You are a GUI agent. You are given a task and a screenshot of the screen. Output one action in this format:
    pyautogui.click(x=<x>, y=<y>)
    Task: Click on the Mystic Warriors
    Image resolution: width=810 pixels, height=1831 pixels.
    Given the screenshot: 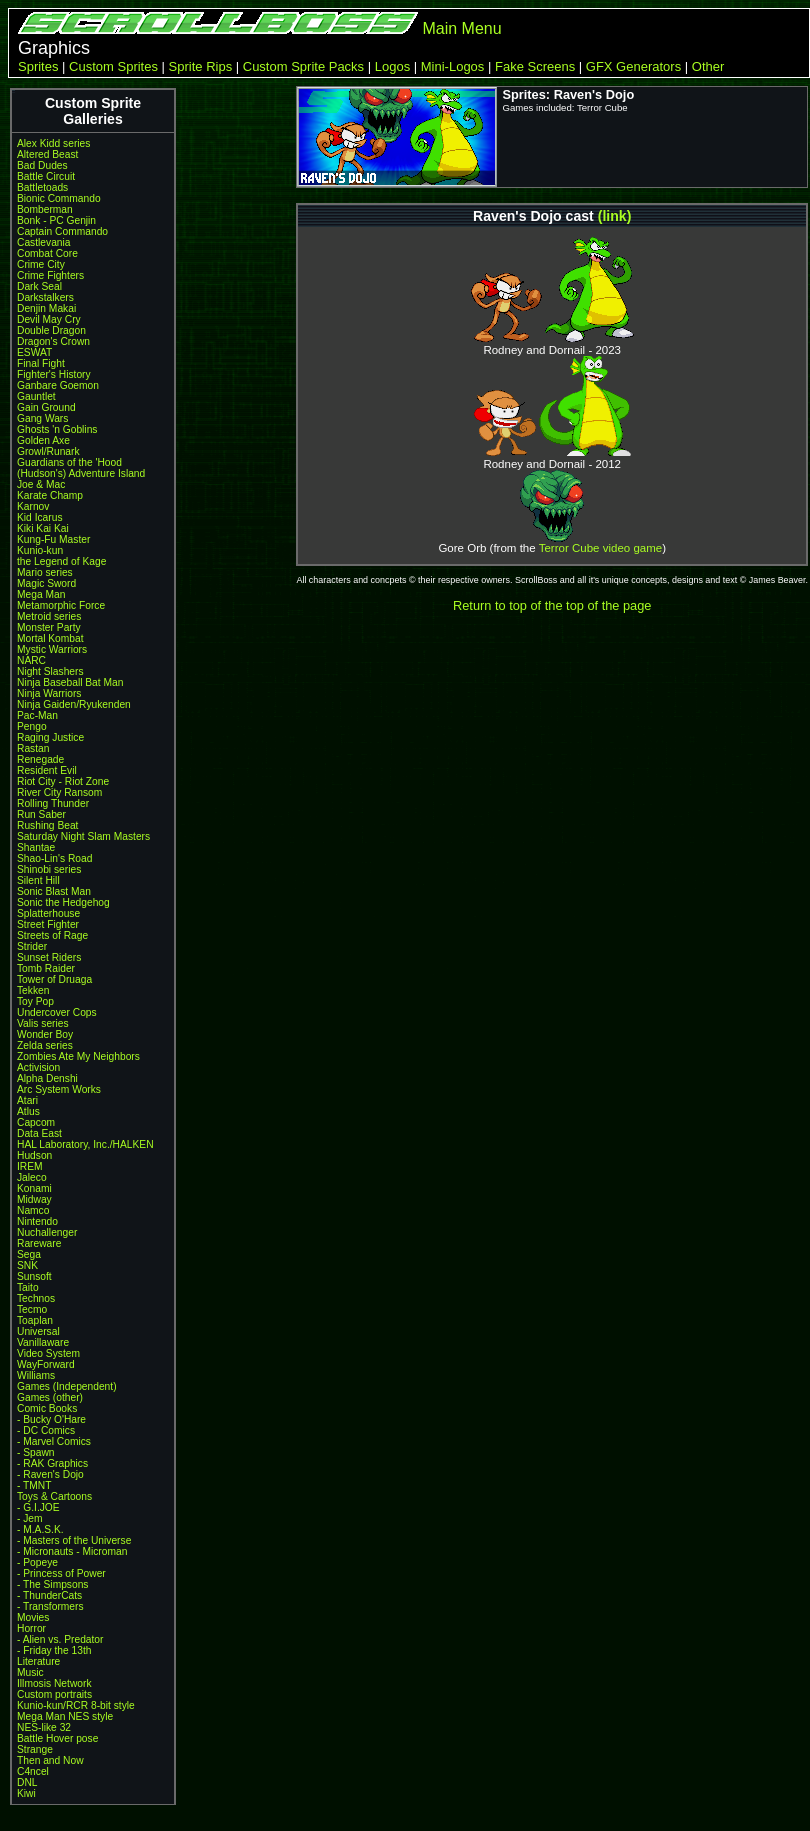 What is the action you would take?
    pyautogui.click(x=52, y=649)
    